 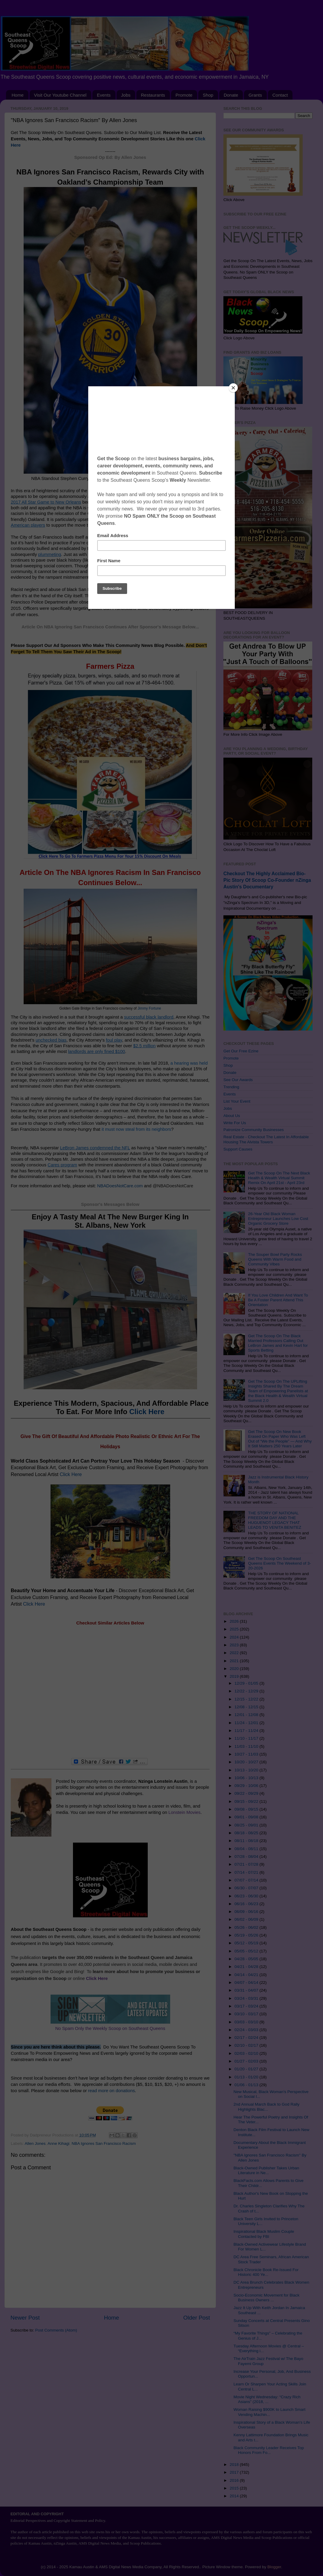 What do you see at coordinates (246, 1699) in the screenshot?
I see `12/15 - 12/22` at bounding box center [246, 1699].